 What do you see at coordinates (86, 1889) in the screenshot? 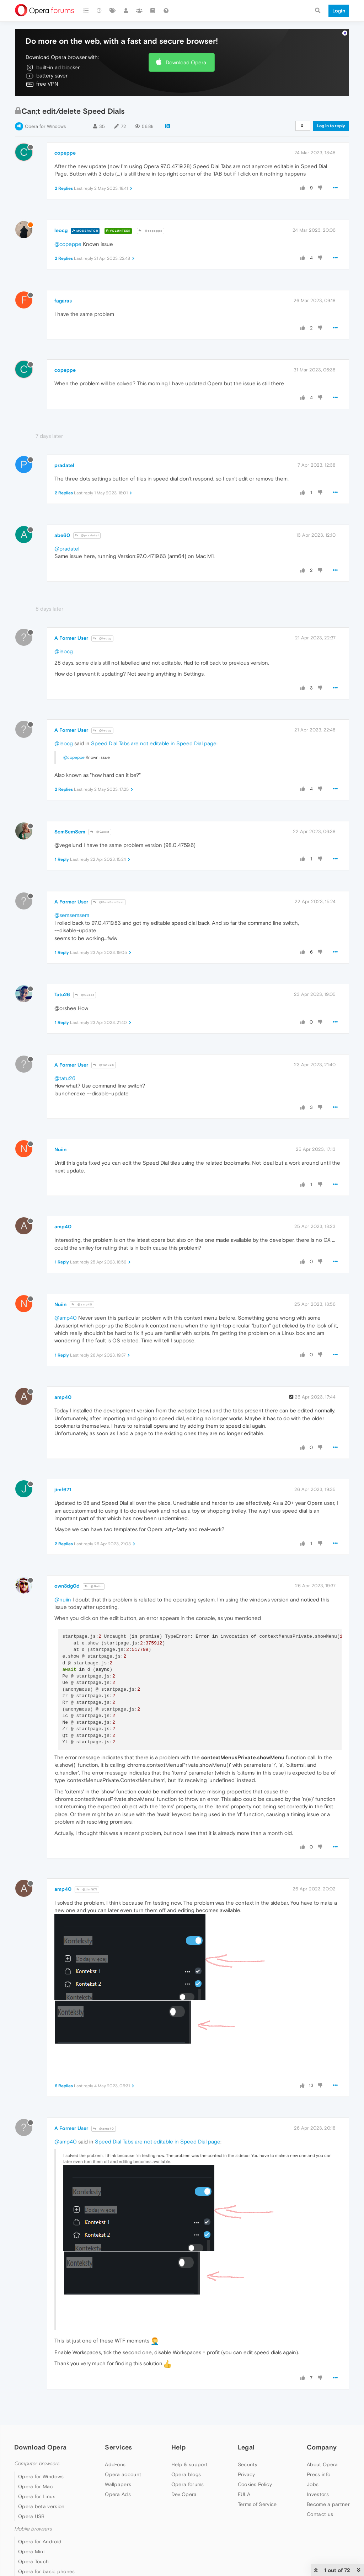
I see `@jimf671` at bounding box center [86, 1889].